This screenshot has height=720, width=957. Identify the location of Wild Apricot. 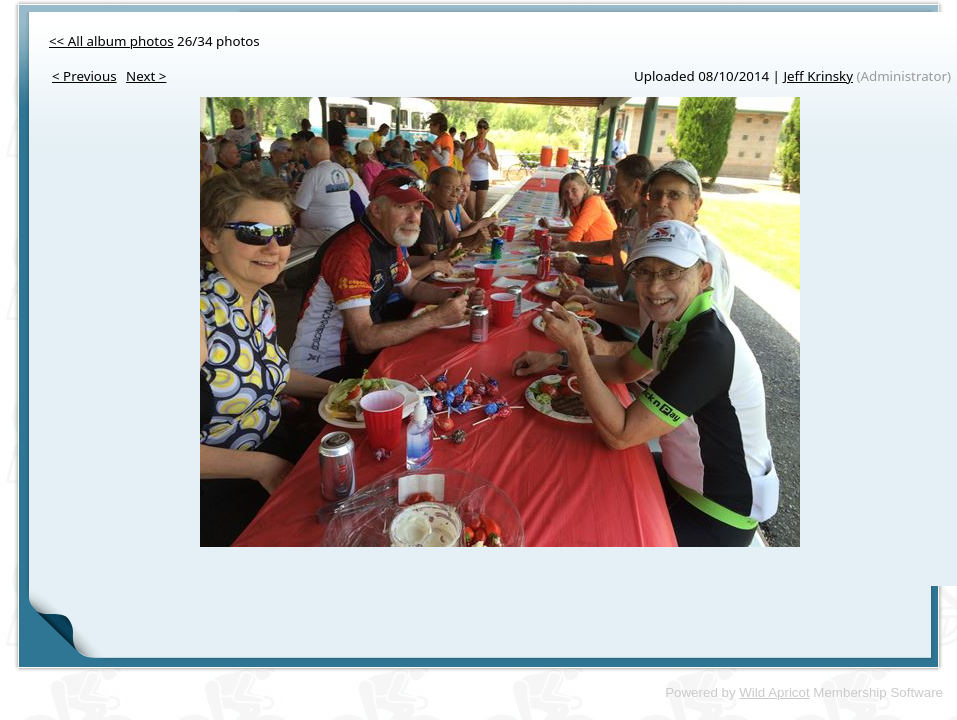
(774, 692).